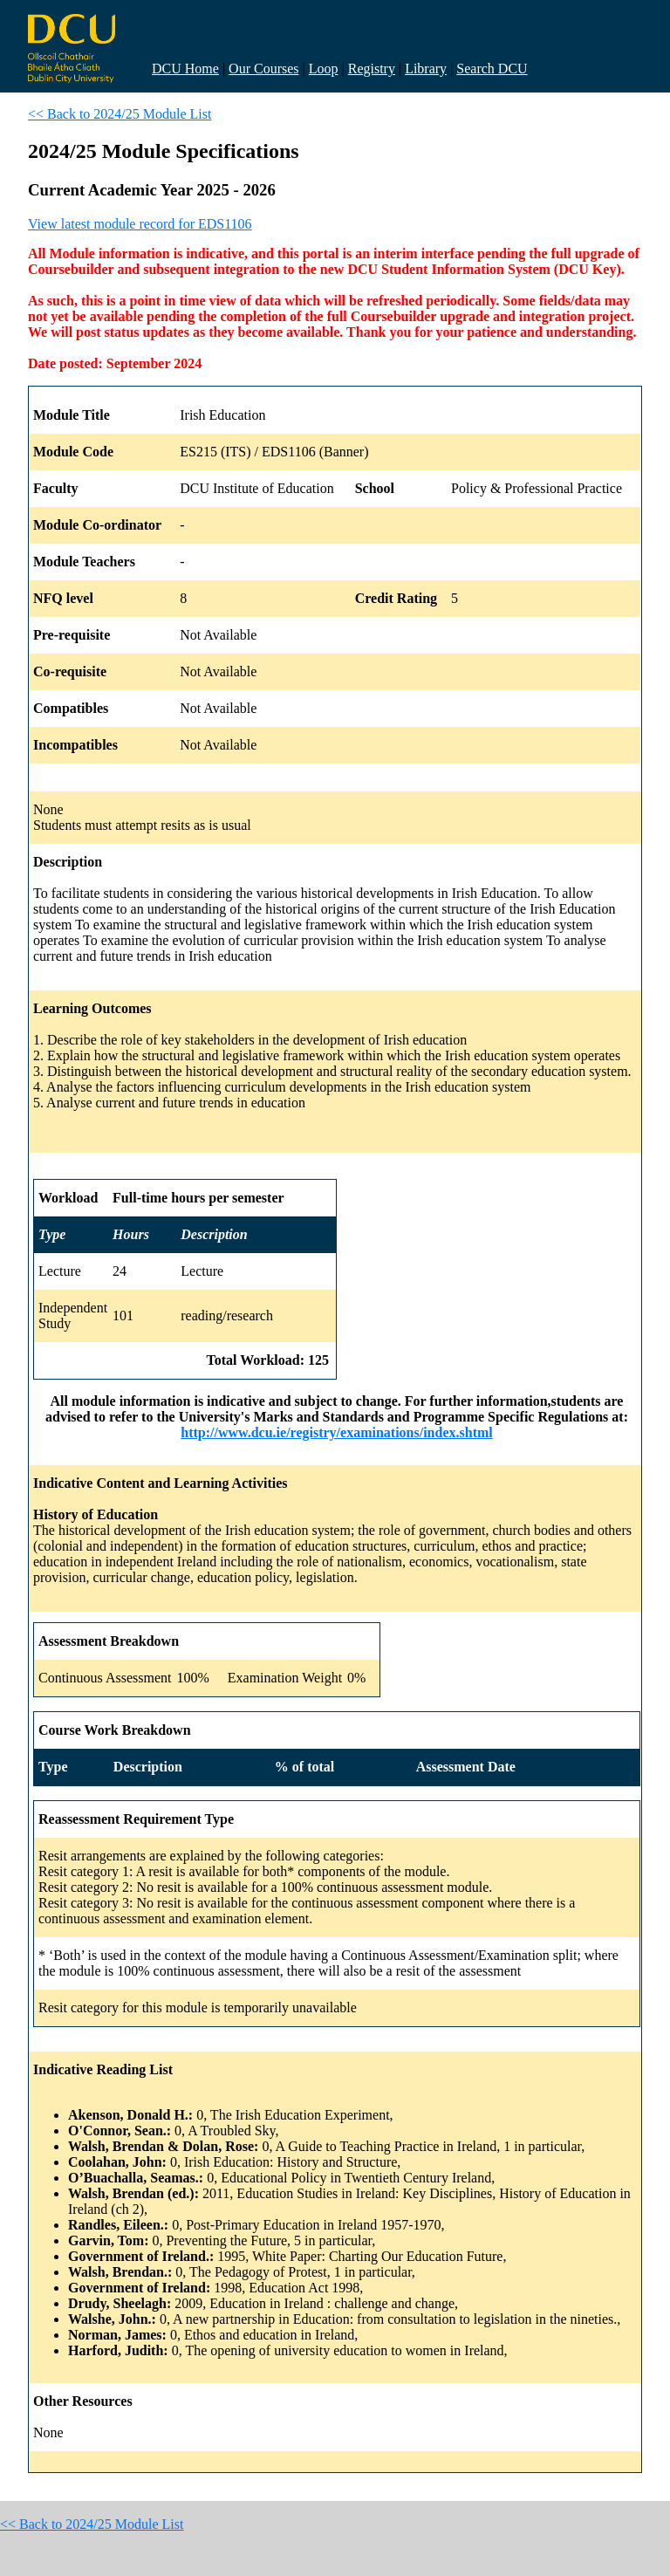  What do you see at coordinates (491, 68) in the screenshot?
I see `Search DCU` at bounding box center [491, 68].